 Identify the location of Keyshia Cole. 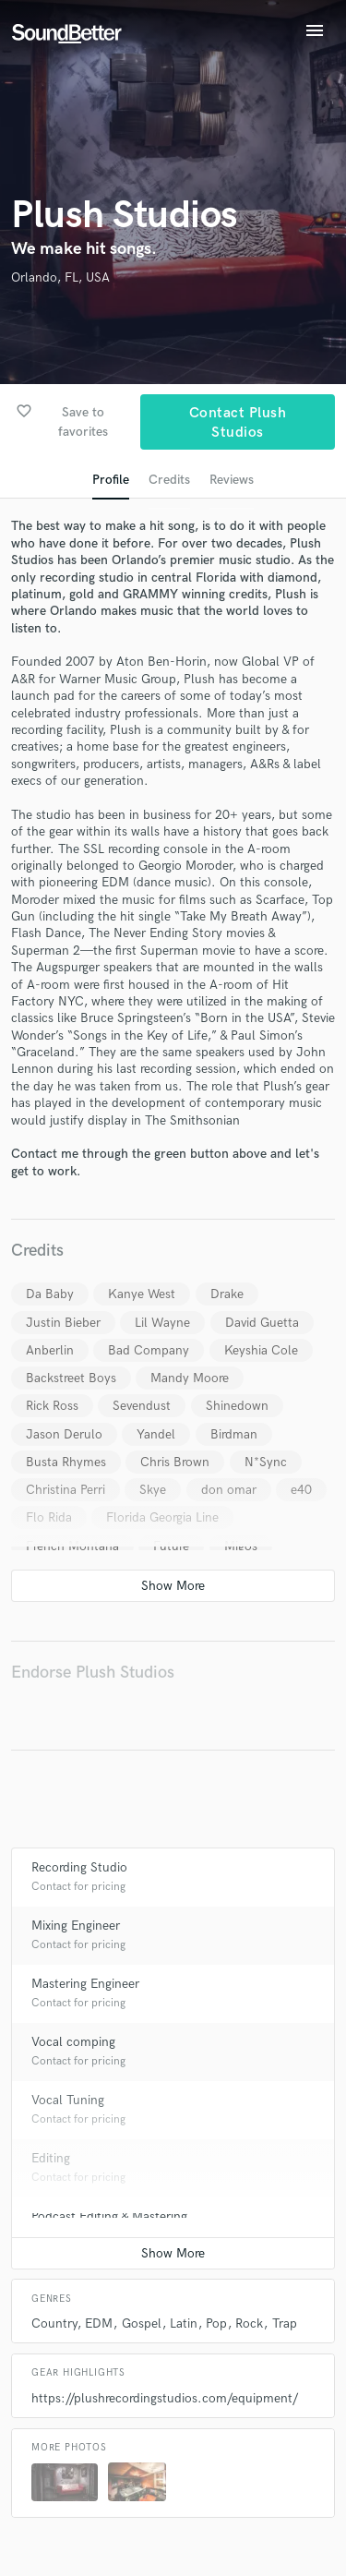
(261, 1350).